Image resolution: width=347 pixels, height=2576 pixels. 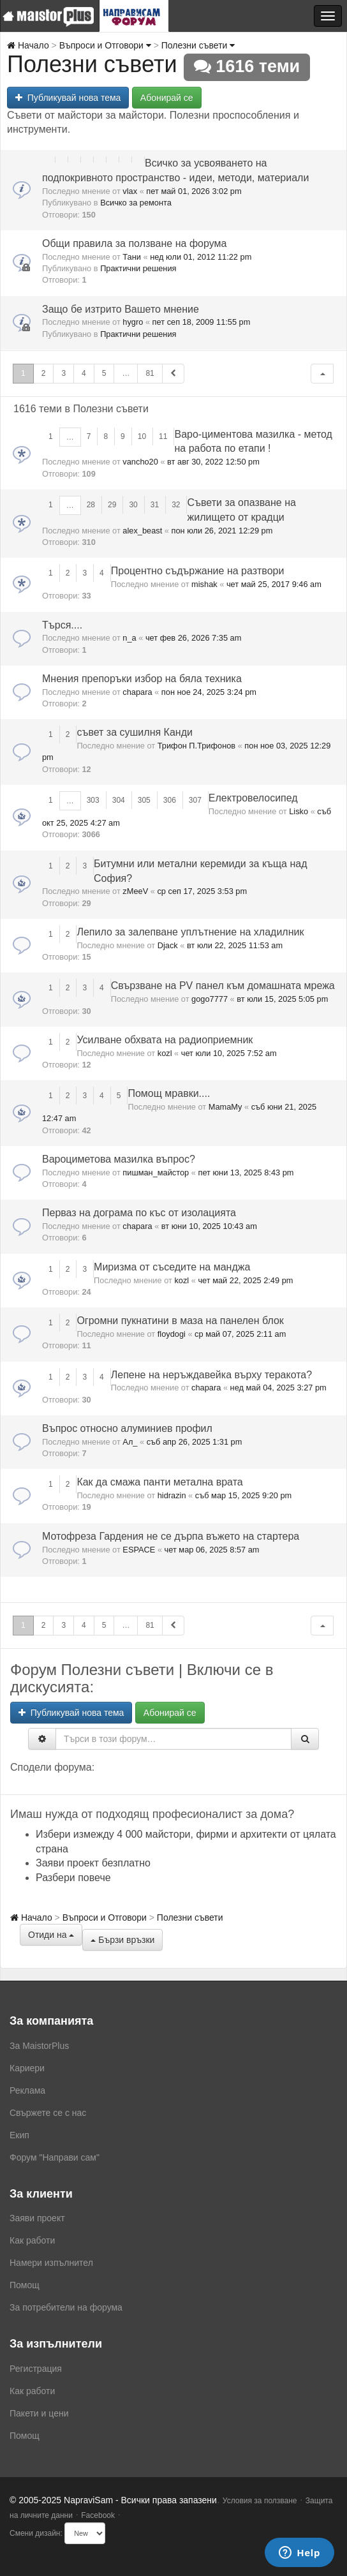 I want to click on Екип, so click(x=19, y=2135).